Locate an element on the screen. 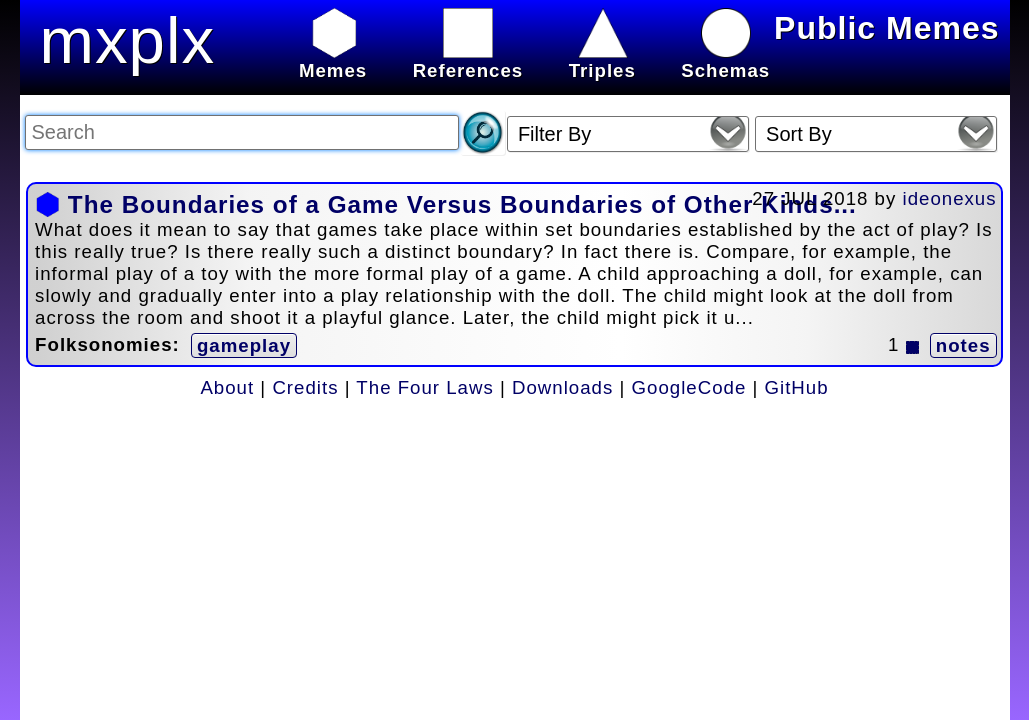 The image size is (1029, 720). notes is located at coordinates (963, 345).